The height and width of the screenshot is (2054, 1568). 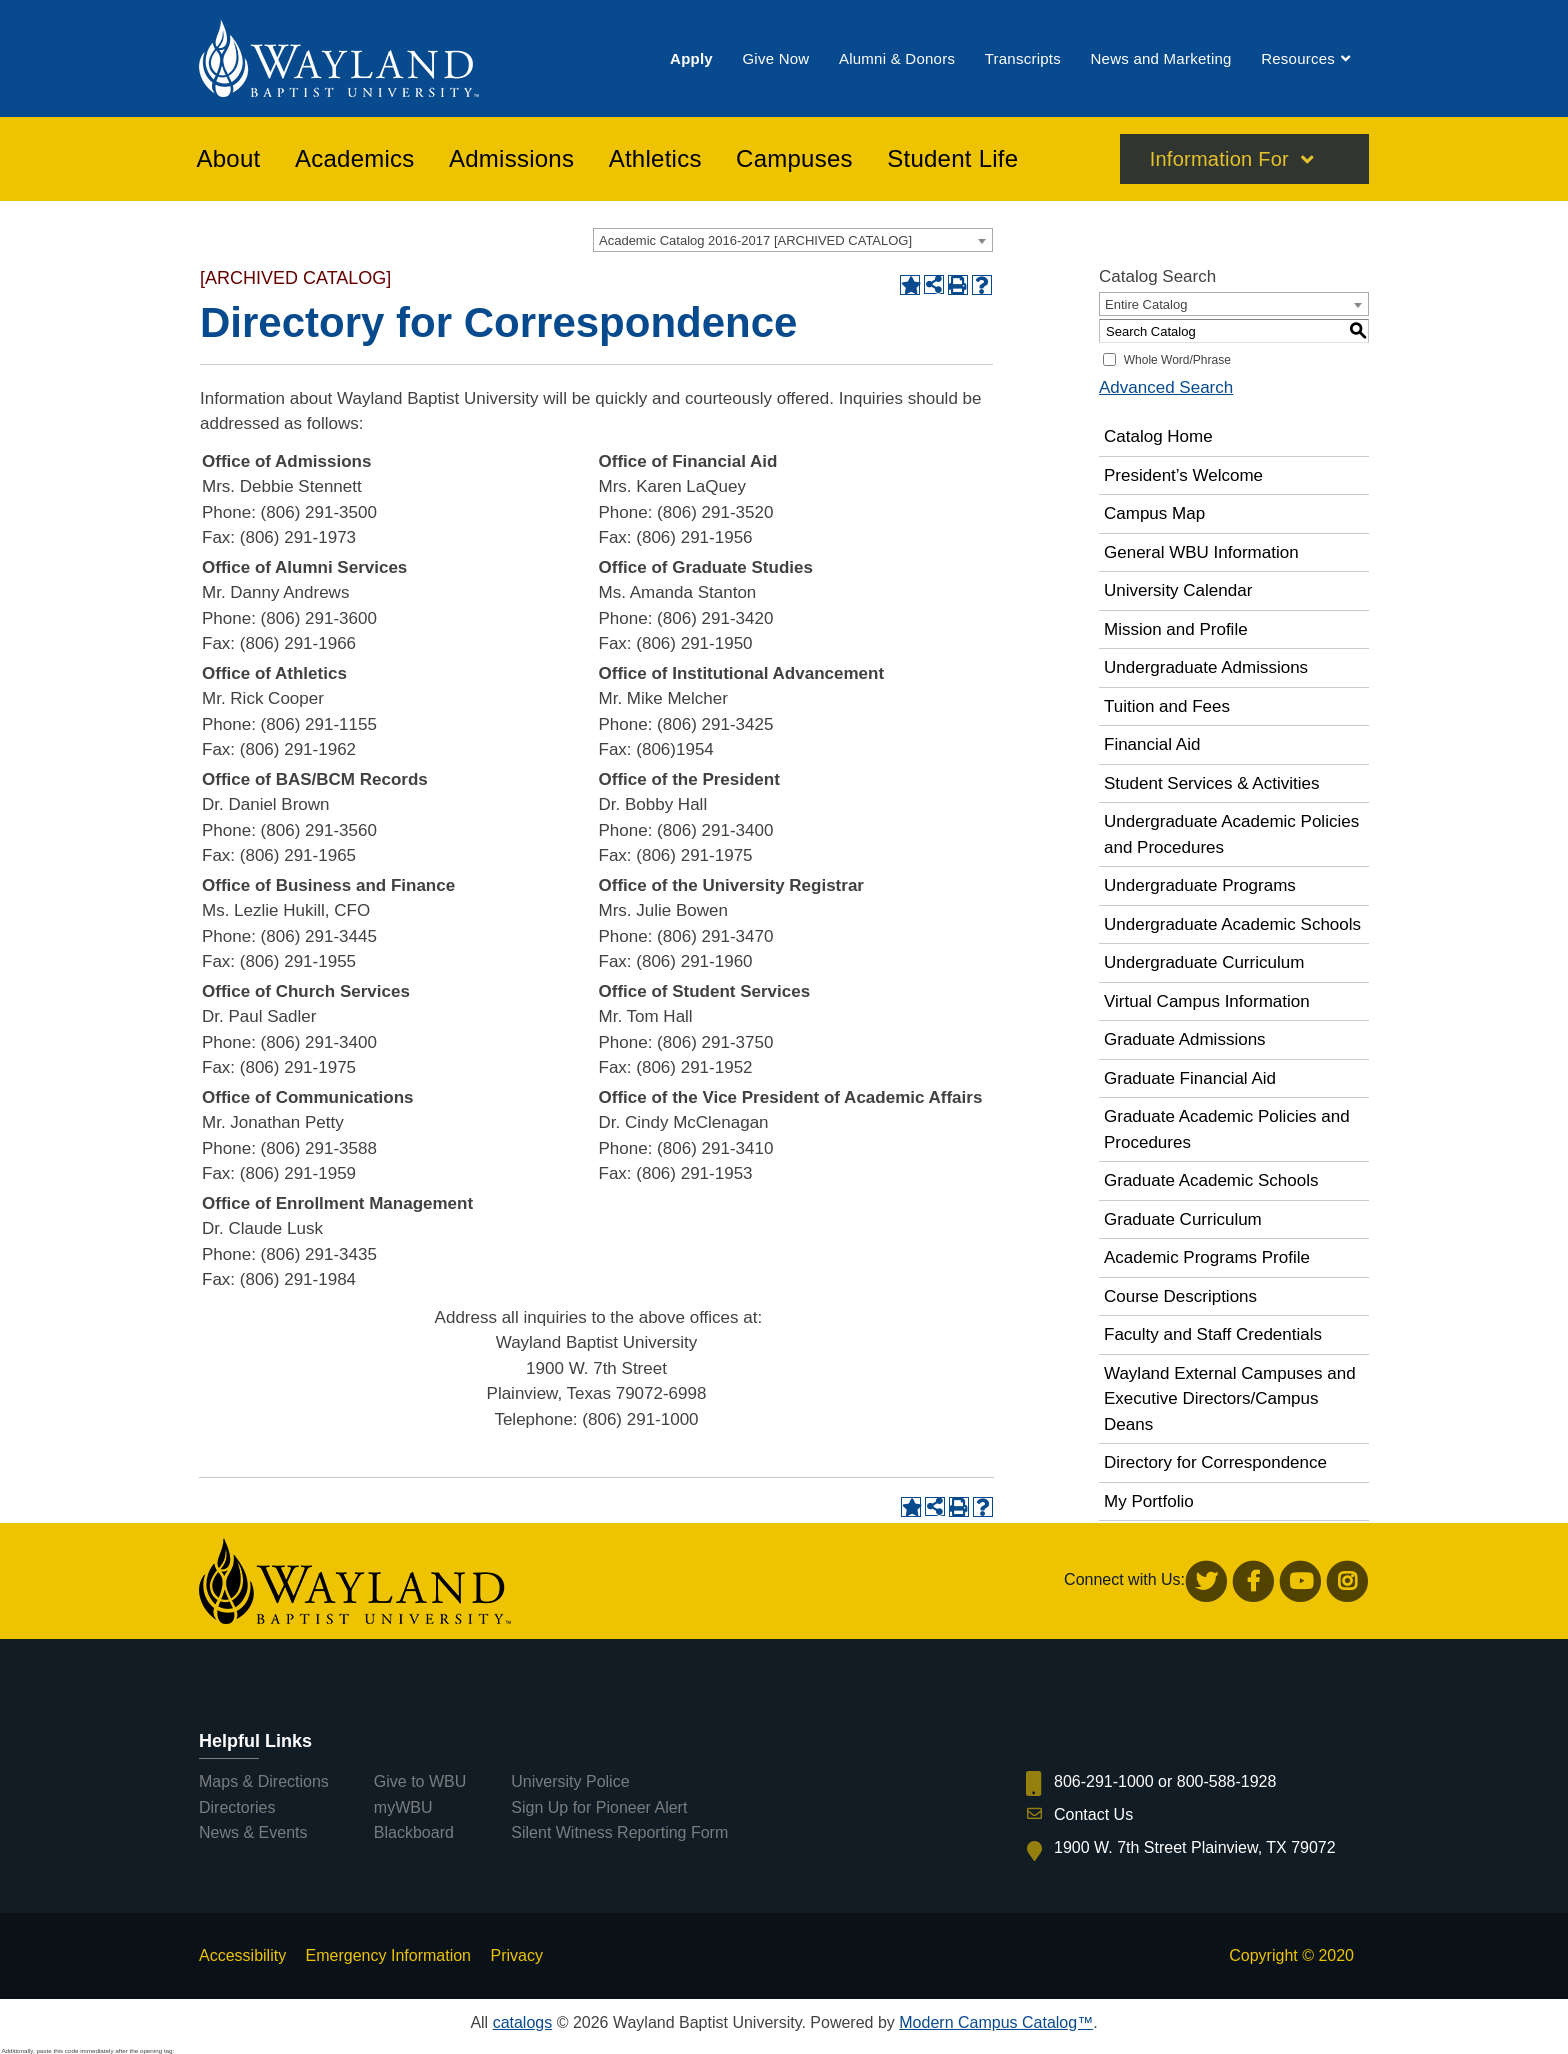 What do you see at coordinates (952, 159) in the screenshot?
I see `Student Life` at bounding box center [952, 159].